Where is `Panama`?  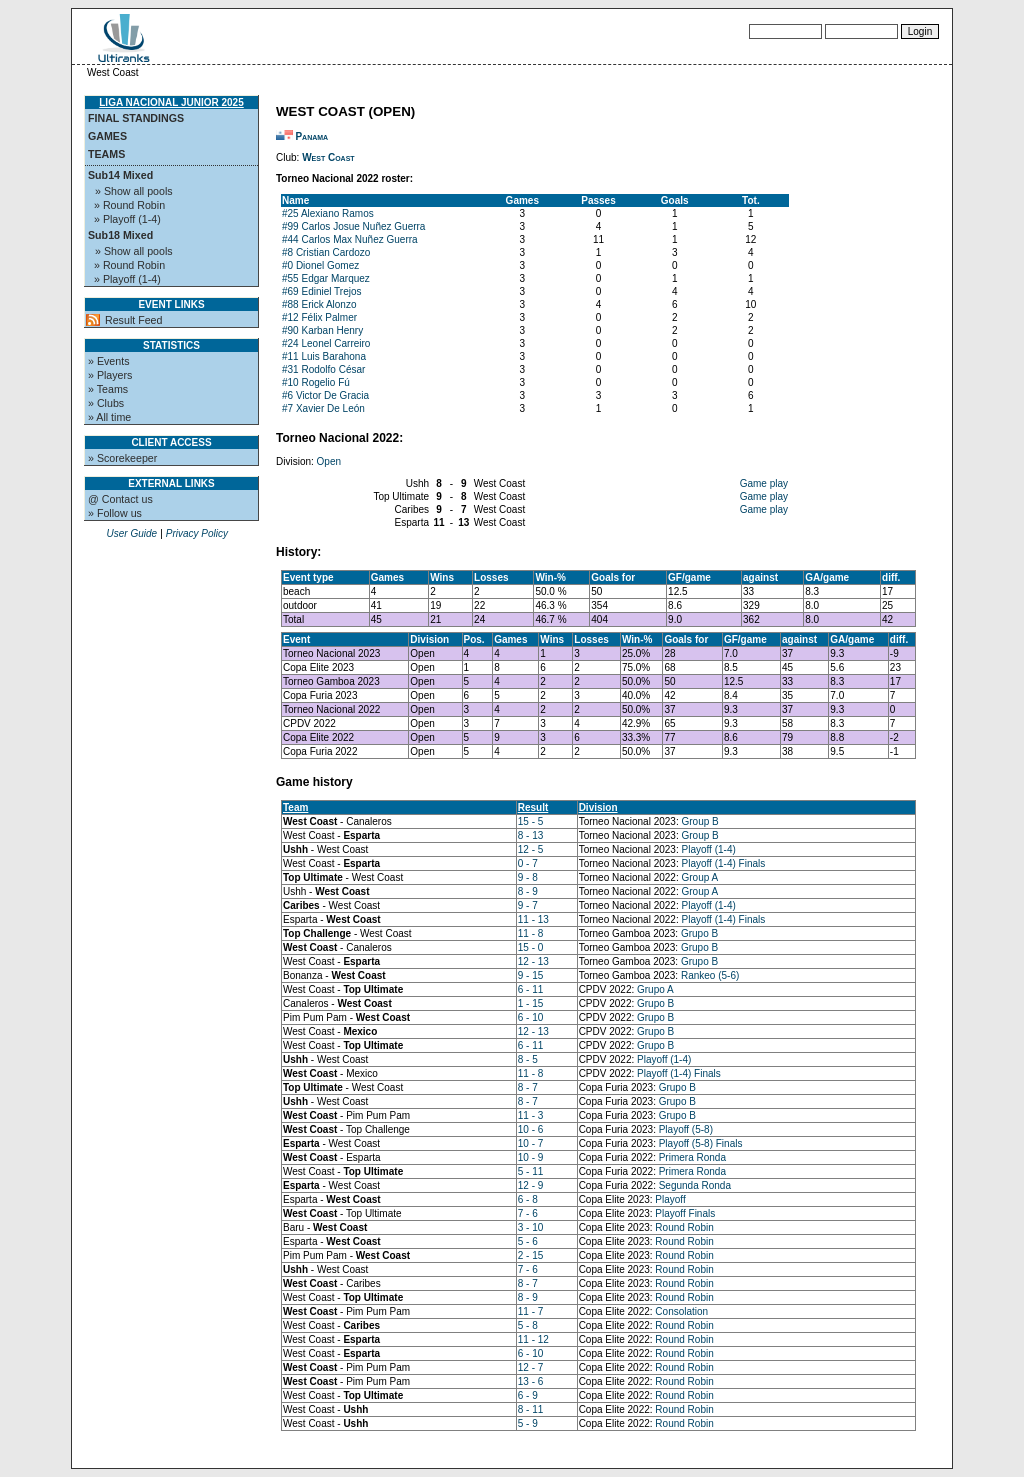 Panama is located at coordinates (311, 136).